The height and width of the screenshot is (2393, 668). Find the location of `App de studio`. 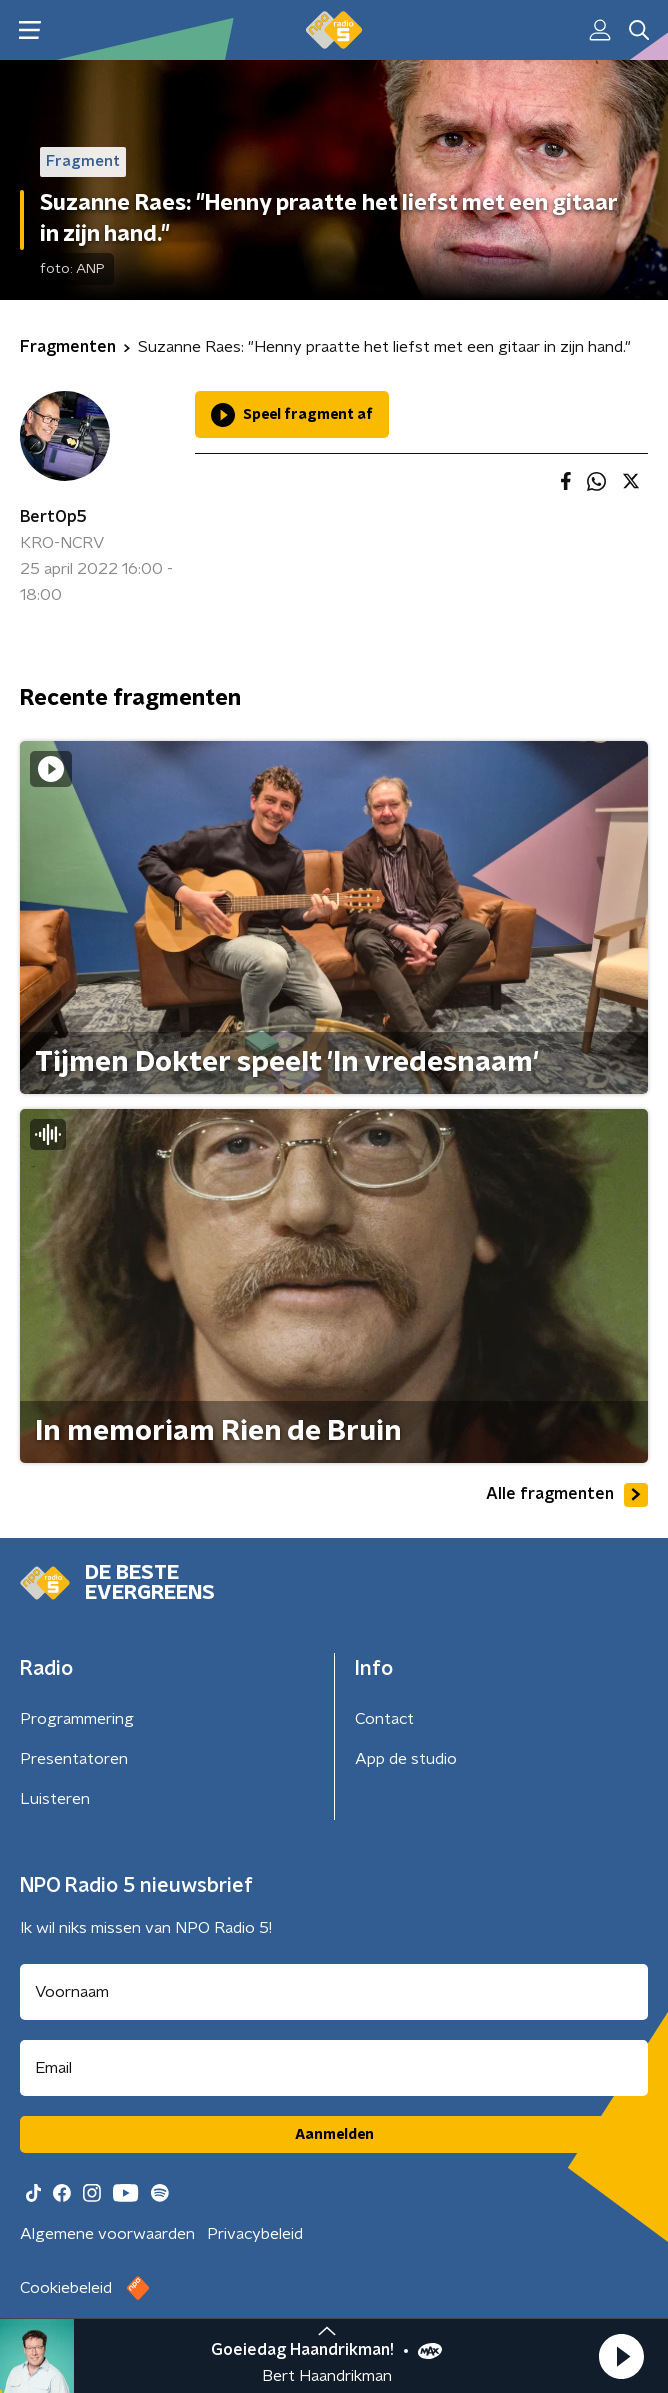

App de studio is located at coordinates (406, 1759).